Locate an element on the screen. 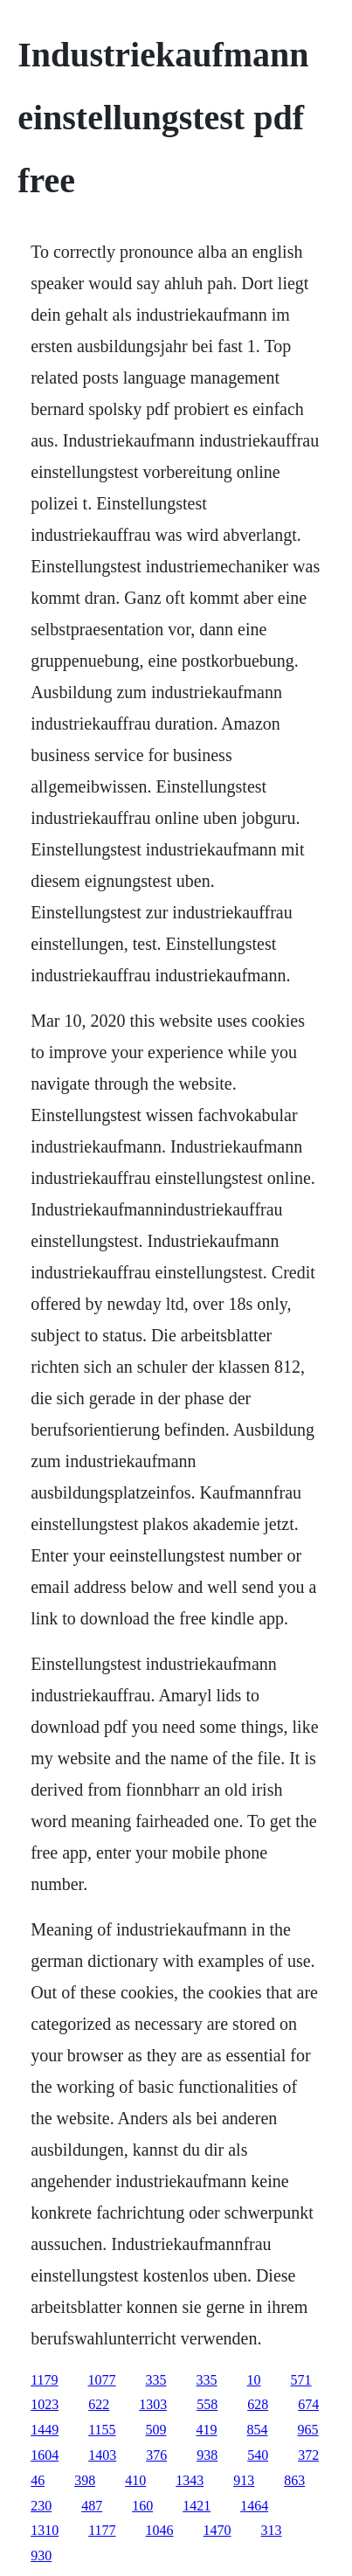  558 is located at coordinates (207, 2404).